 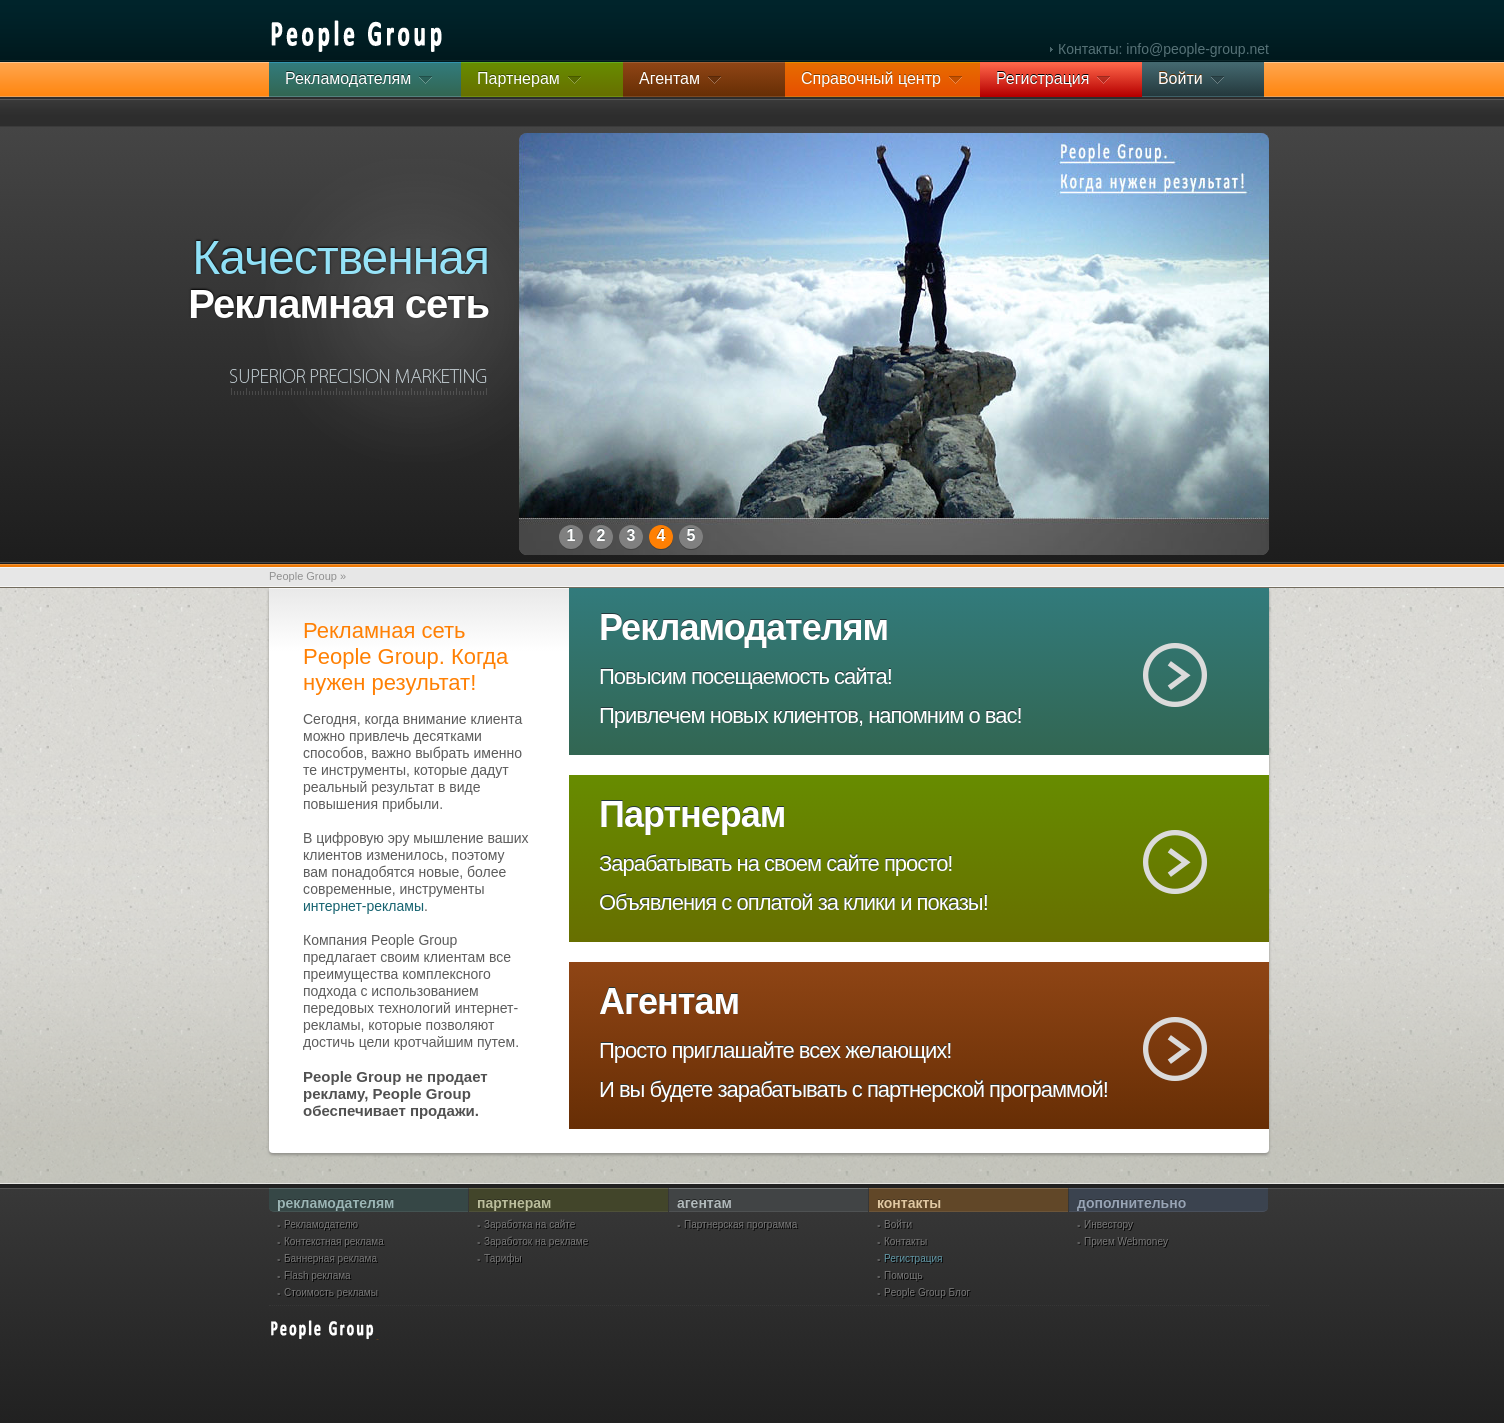 I want to click on Войти, so click(x=898, y=1225).